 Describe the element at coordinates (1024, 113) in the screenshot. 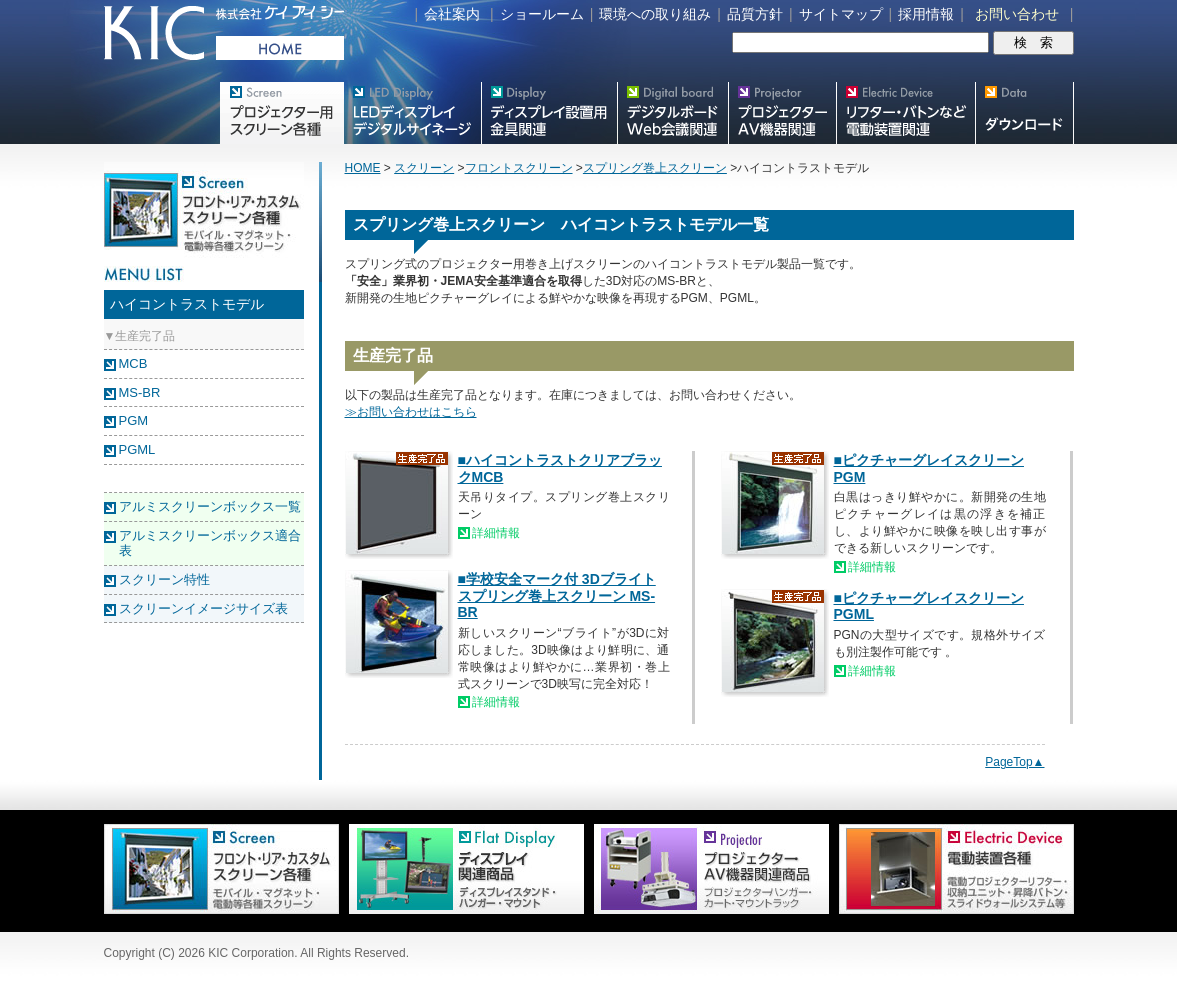

I see `スクリーン・テレビスタンド等図面・取説ダウンロード` at that location.